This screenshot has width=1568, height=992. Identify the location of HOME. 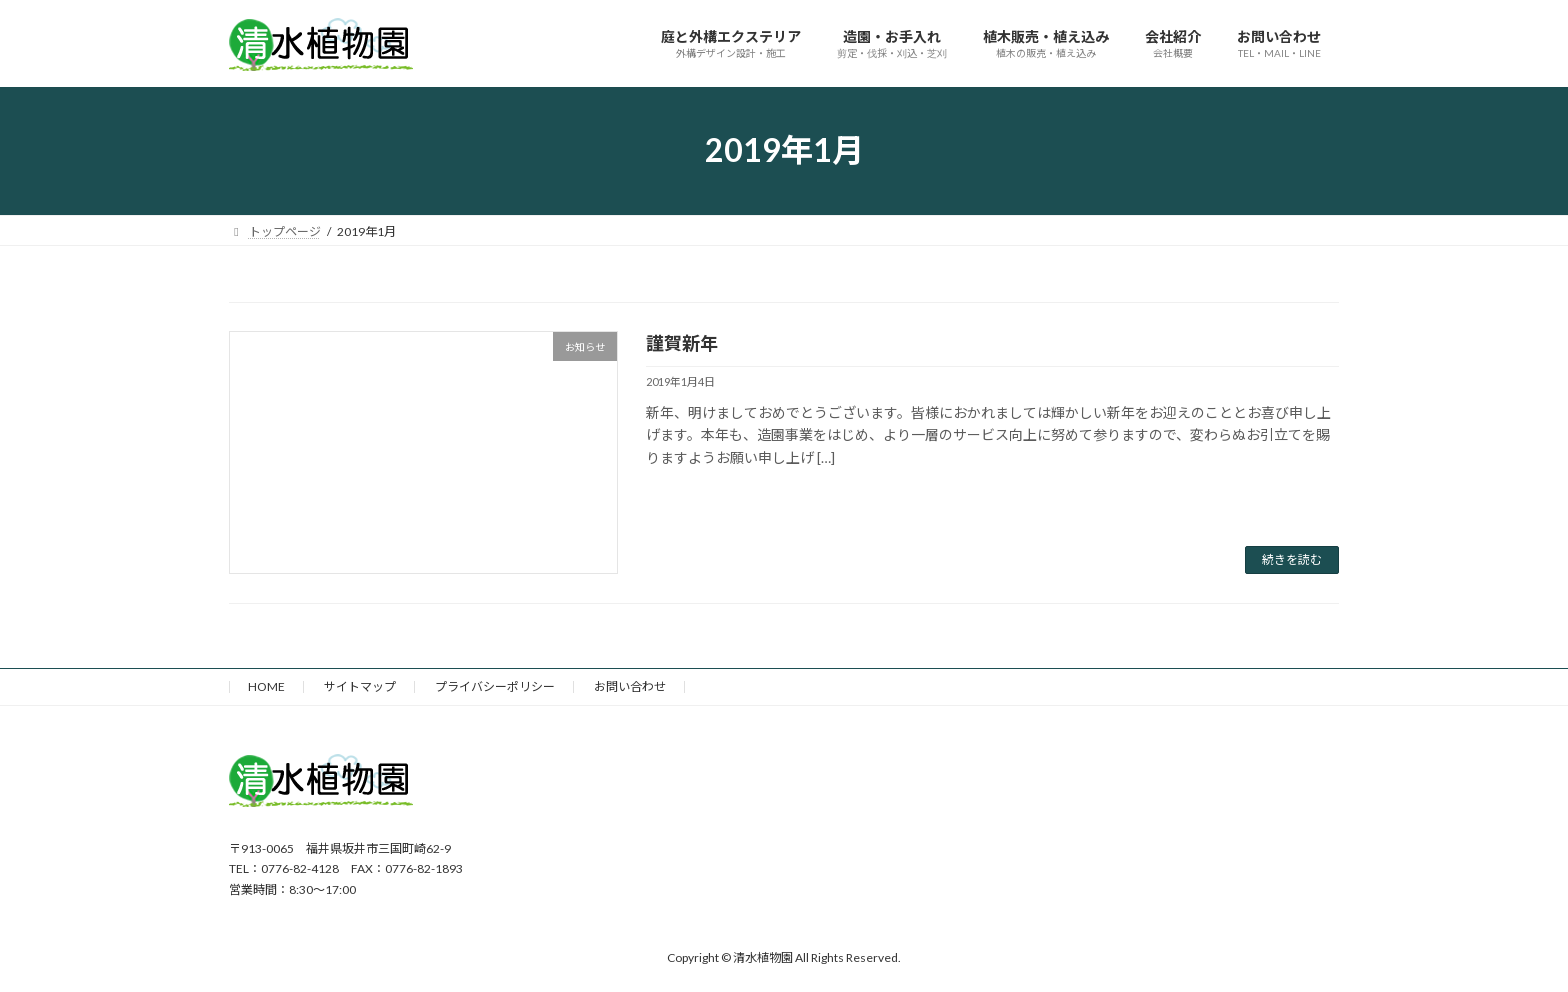
(266, 686).